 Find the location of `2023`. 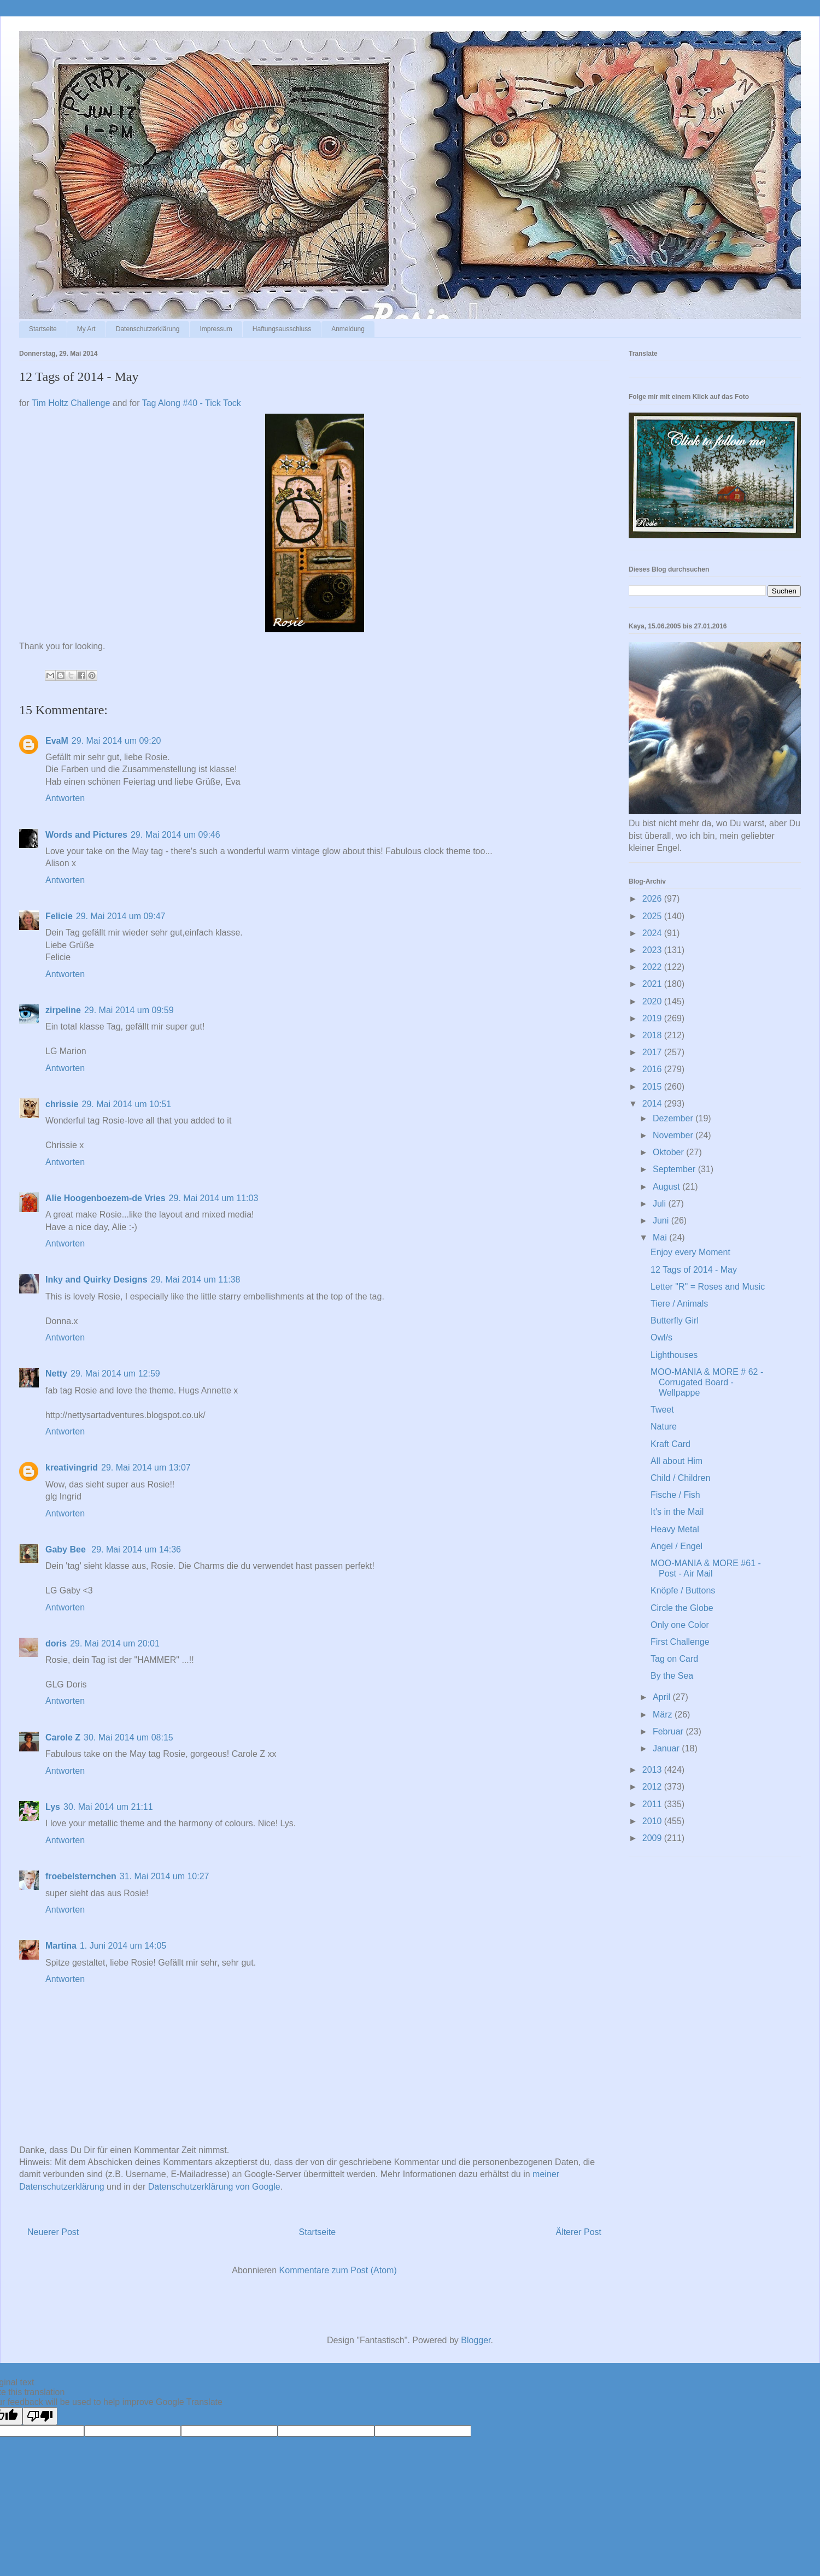

2023 is located at coordinates (653, 950).